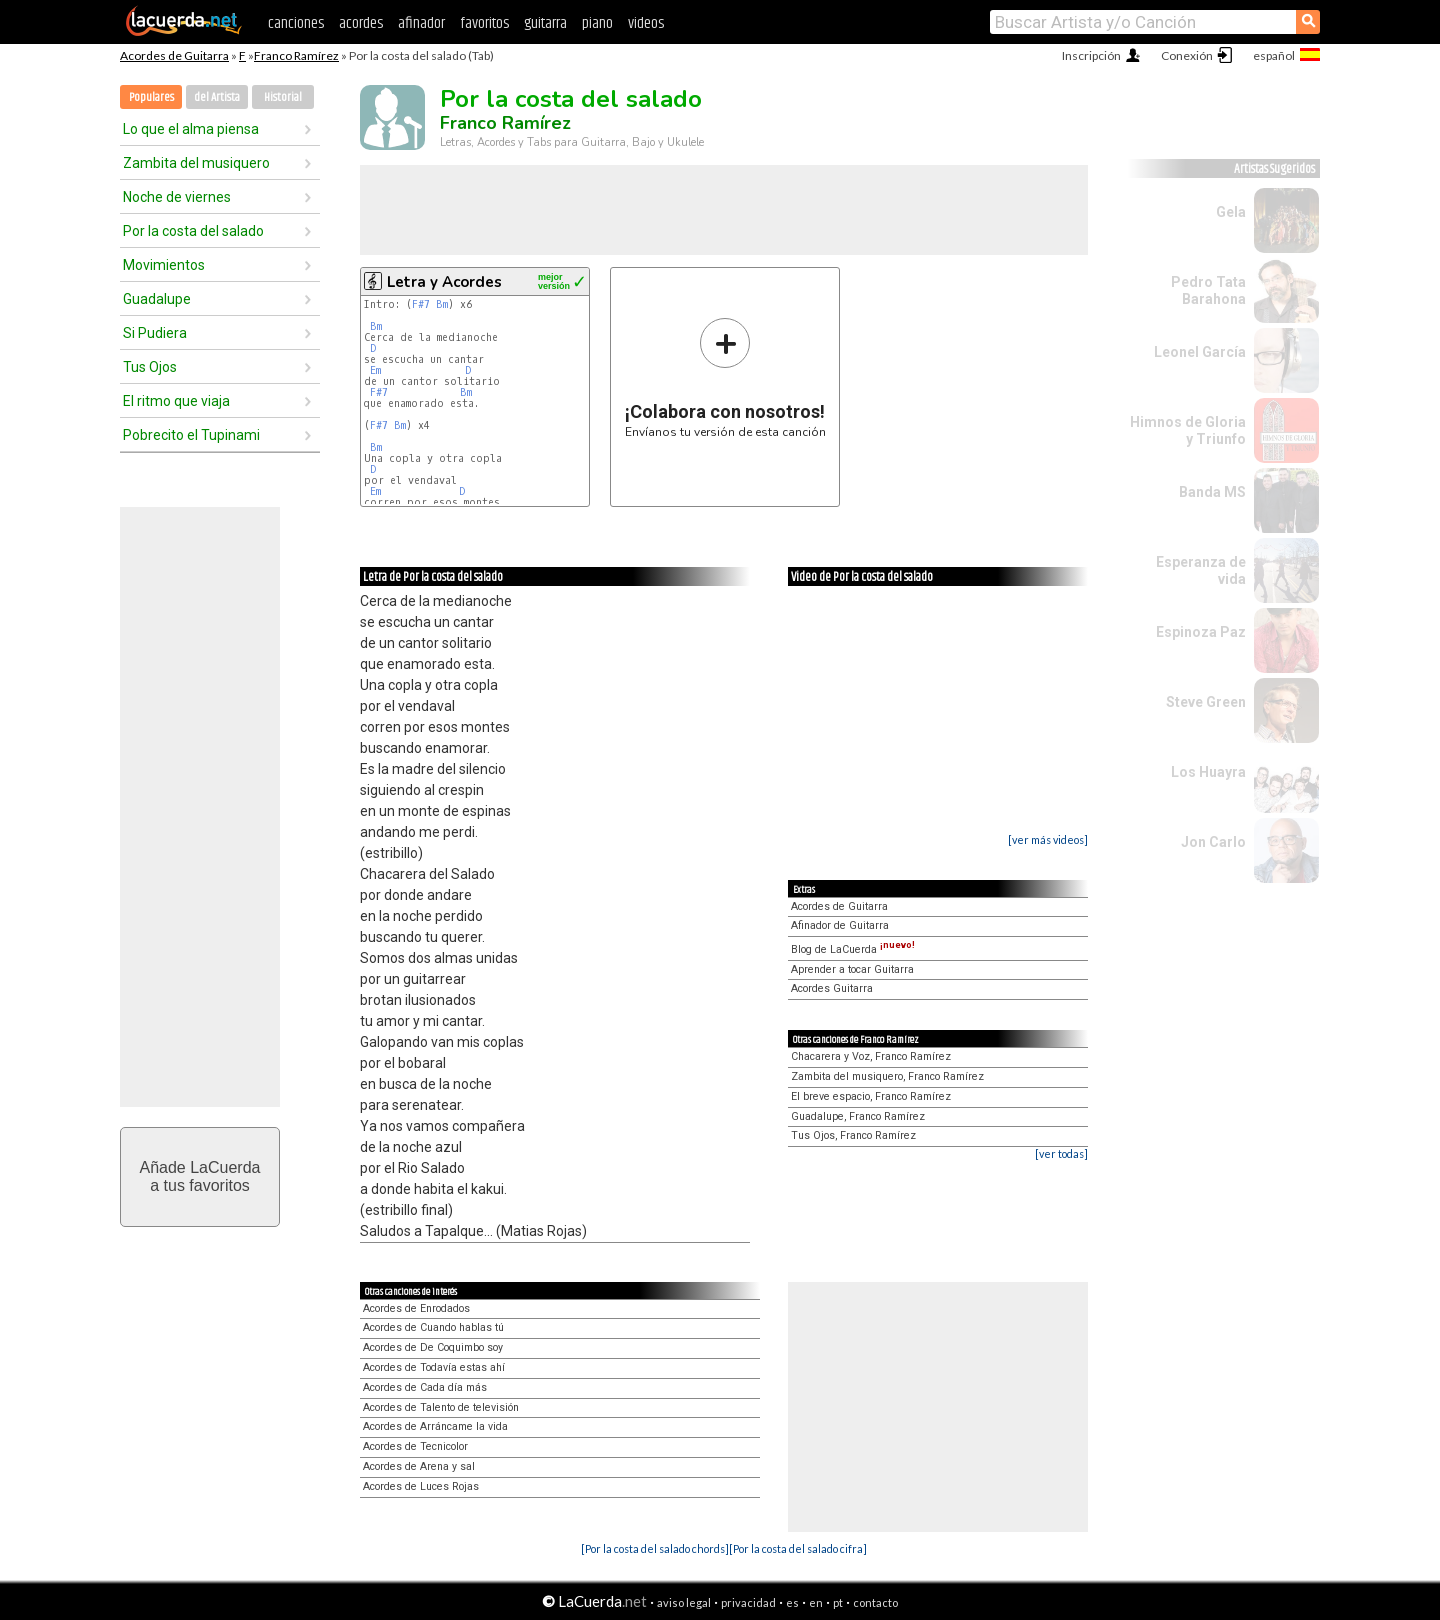 Image resolution: width=1440 pixels, height=1620 pixels. I want to click on guitarra, so click(545, 23).